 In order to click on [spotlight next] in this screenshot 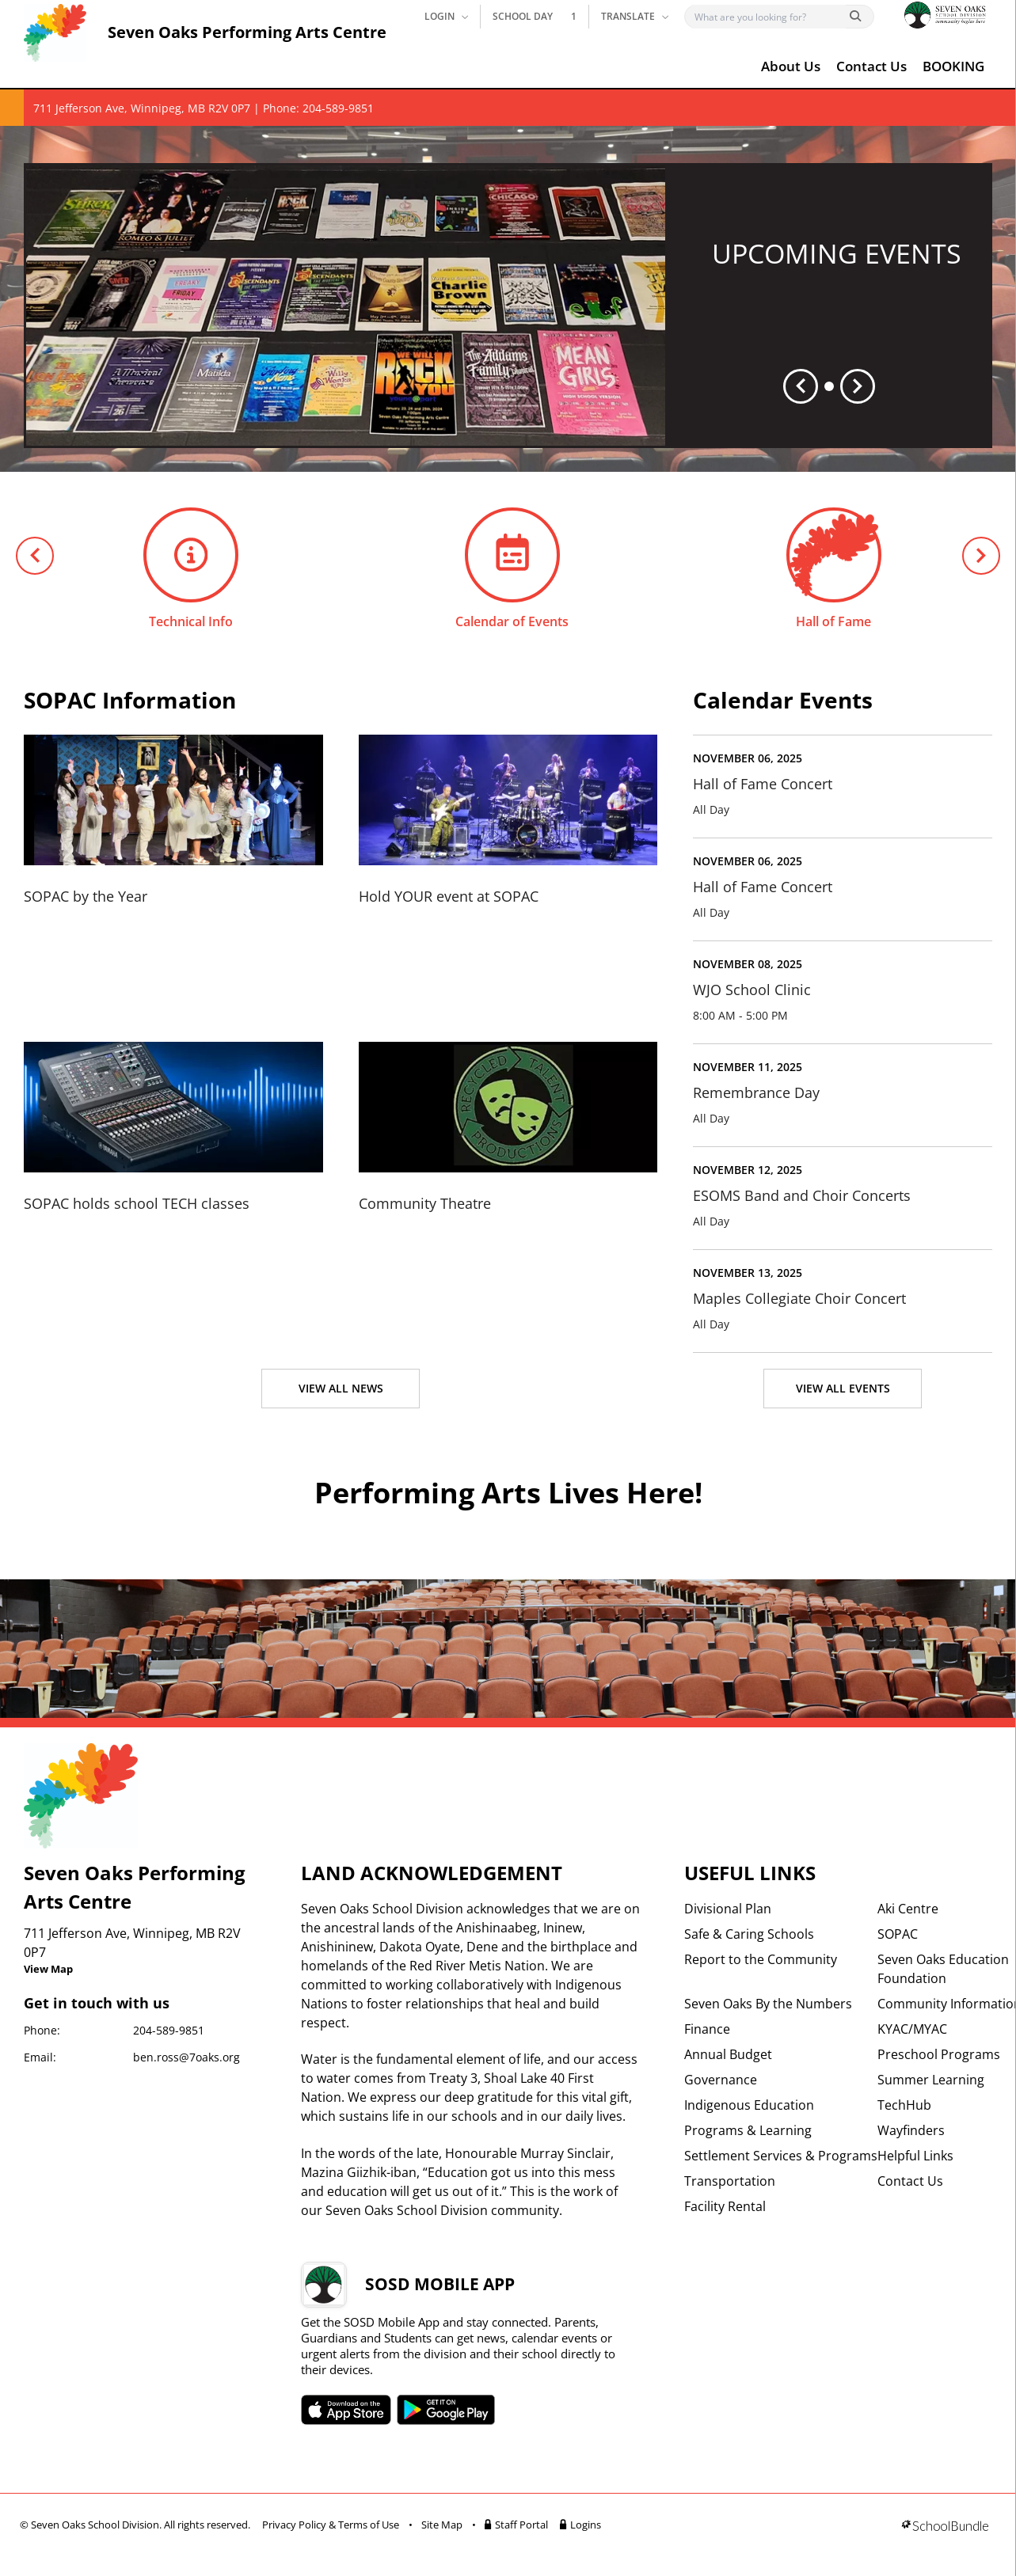, I will do `click(857, 386)`.